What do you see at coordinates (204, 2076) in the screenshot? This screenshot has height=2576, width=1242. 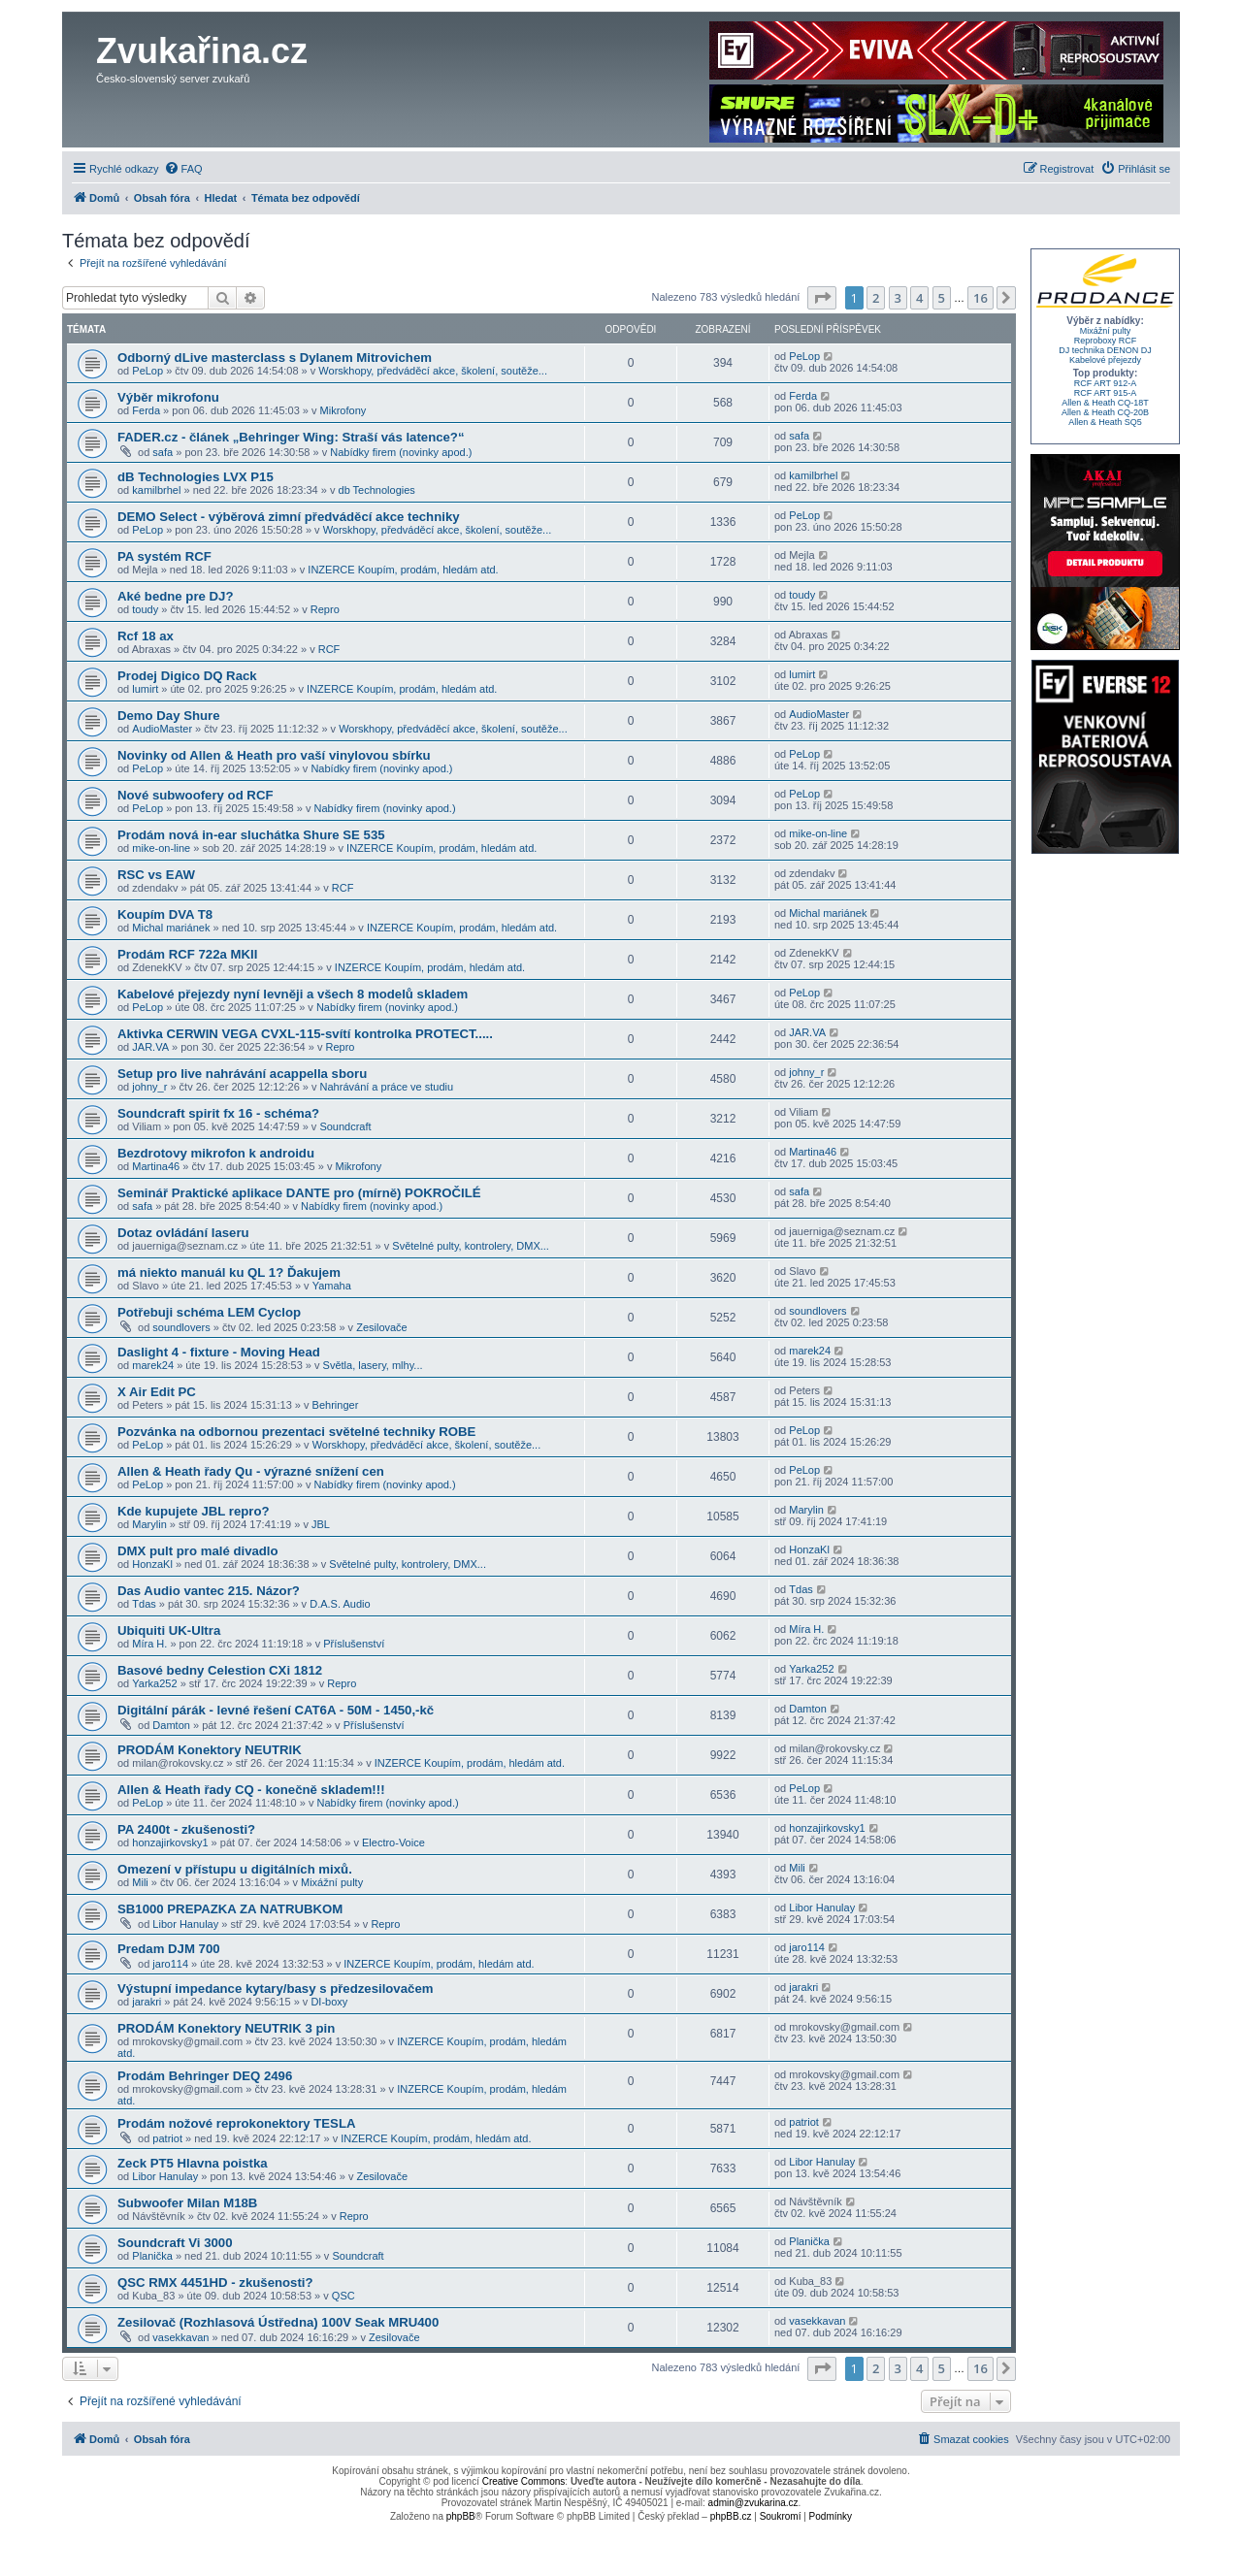 I see `Prodám Behringer DEQ 2496` at bounding box center [204, 2076].